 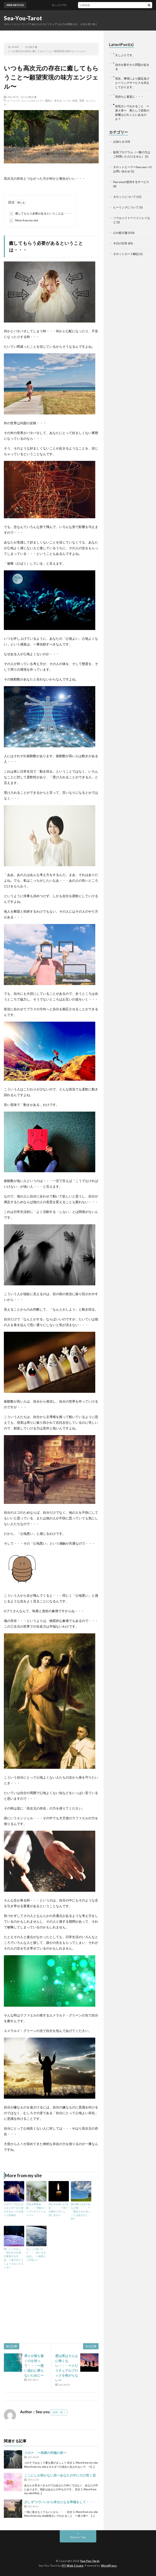 I want to click on Sea-youが提供するサービス, so click(x=131, y=182).